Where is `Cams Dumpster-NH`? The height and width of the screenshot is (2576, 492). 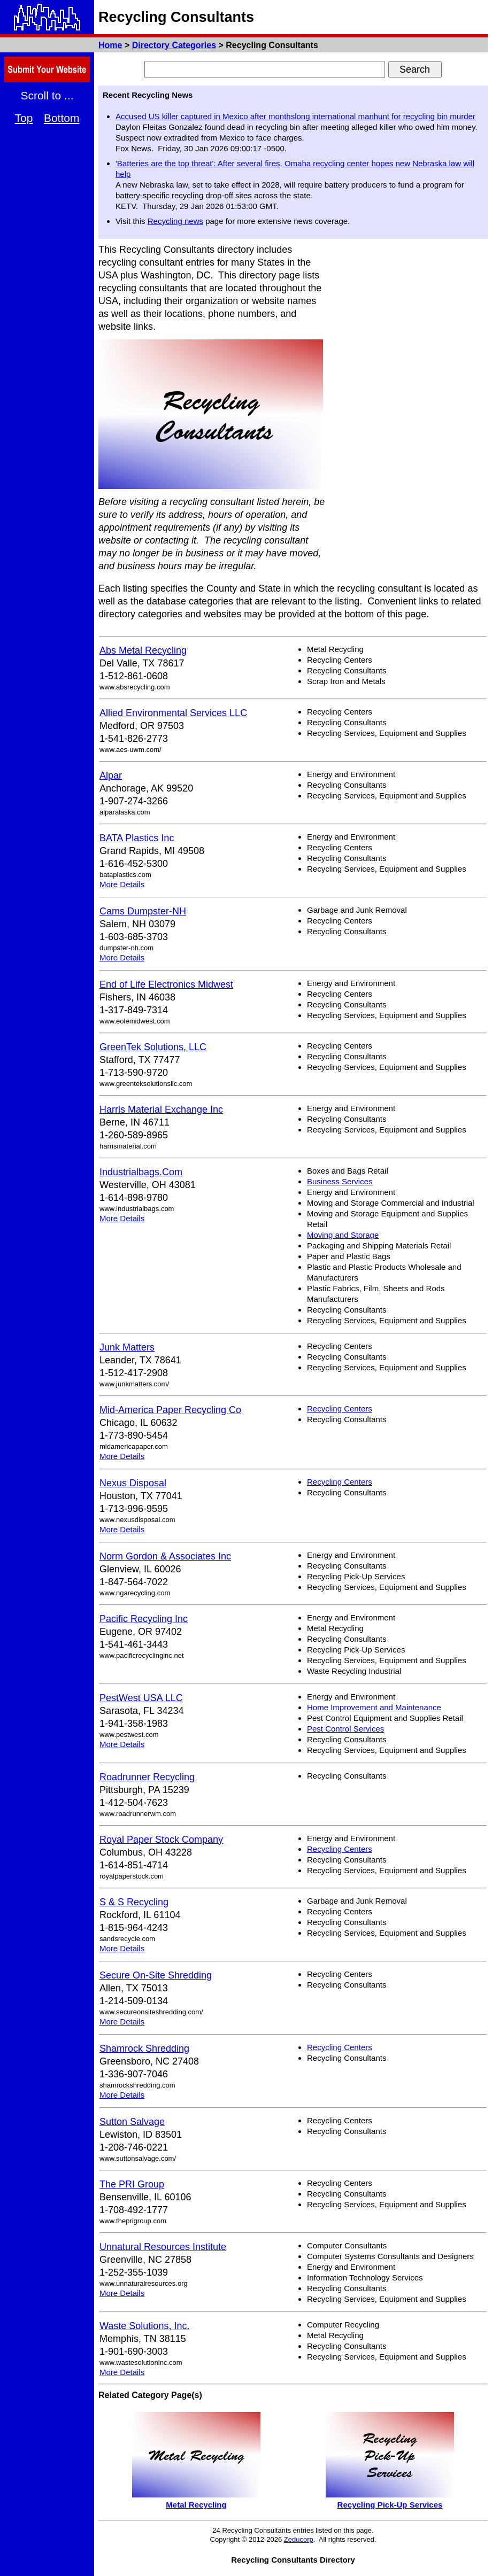 Cams Dumpster-NH is located at coordinates (142, 911).